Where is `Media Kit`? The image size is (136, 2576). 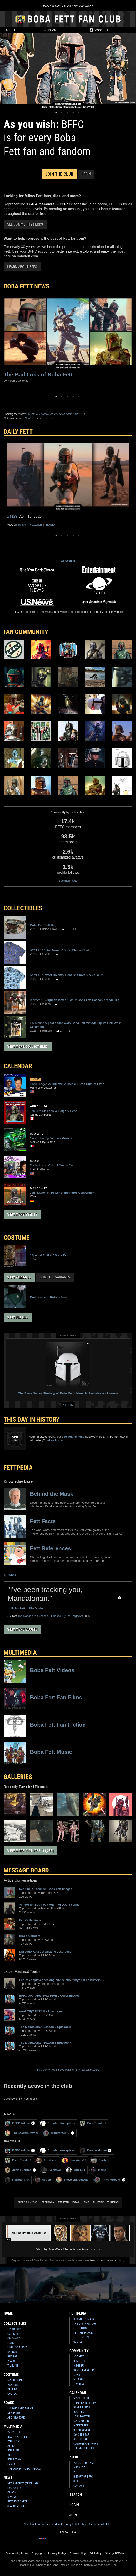
Media Kit is located at coordinates (79, 2467).